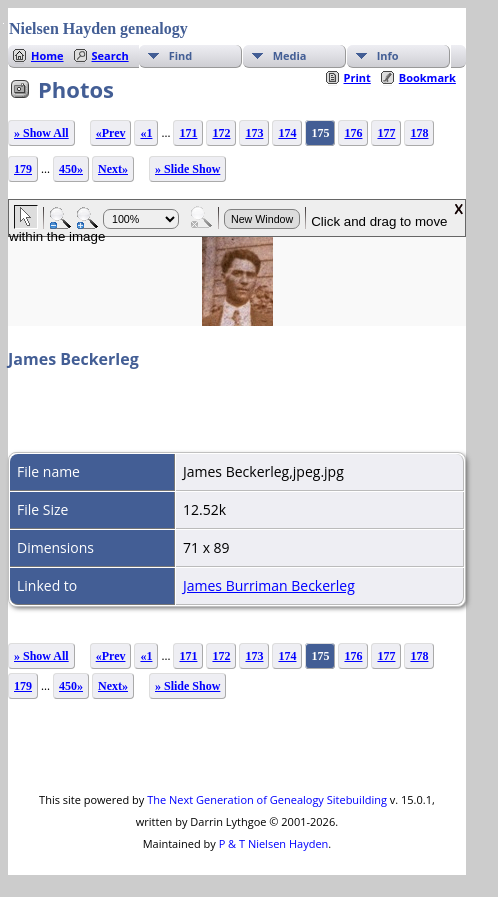 This screenshot has height=897, width=498. I want to click on 176, so click(353, 133).